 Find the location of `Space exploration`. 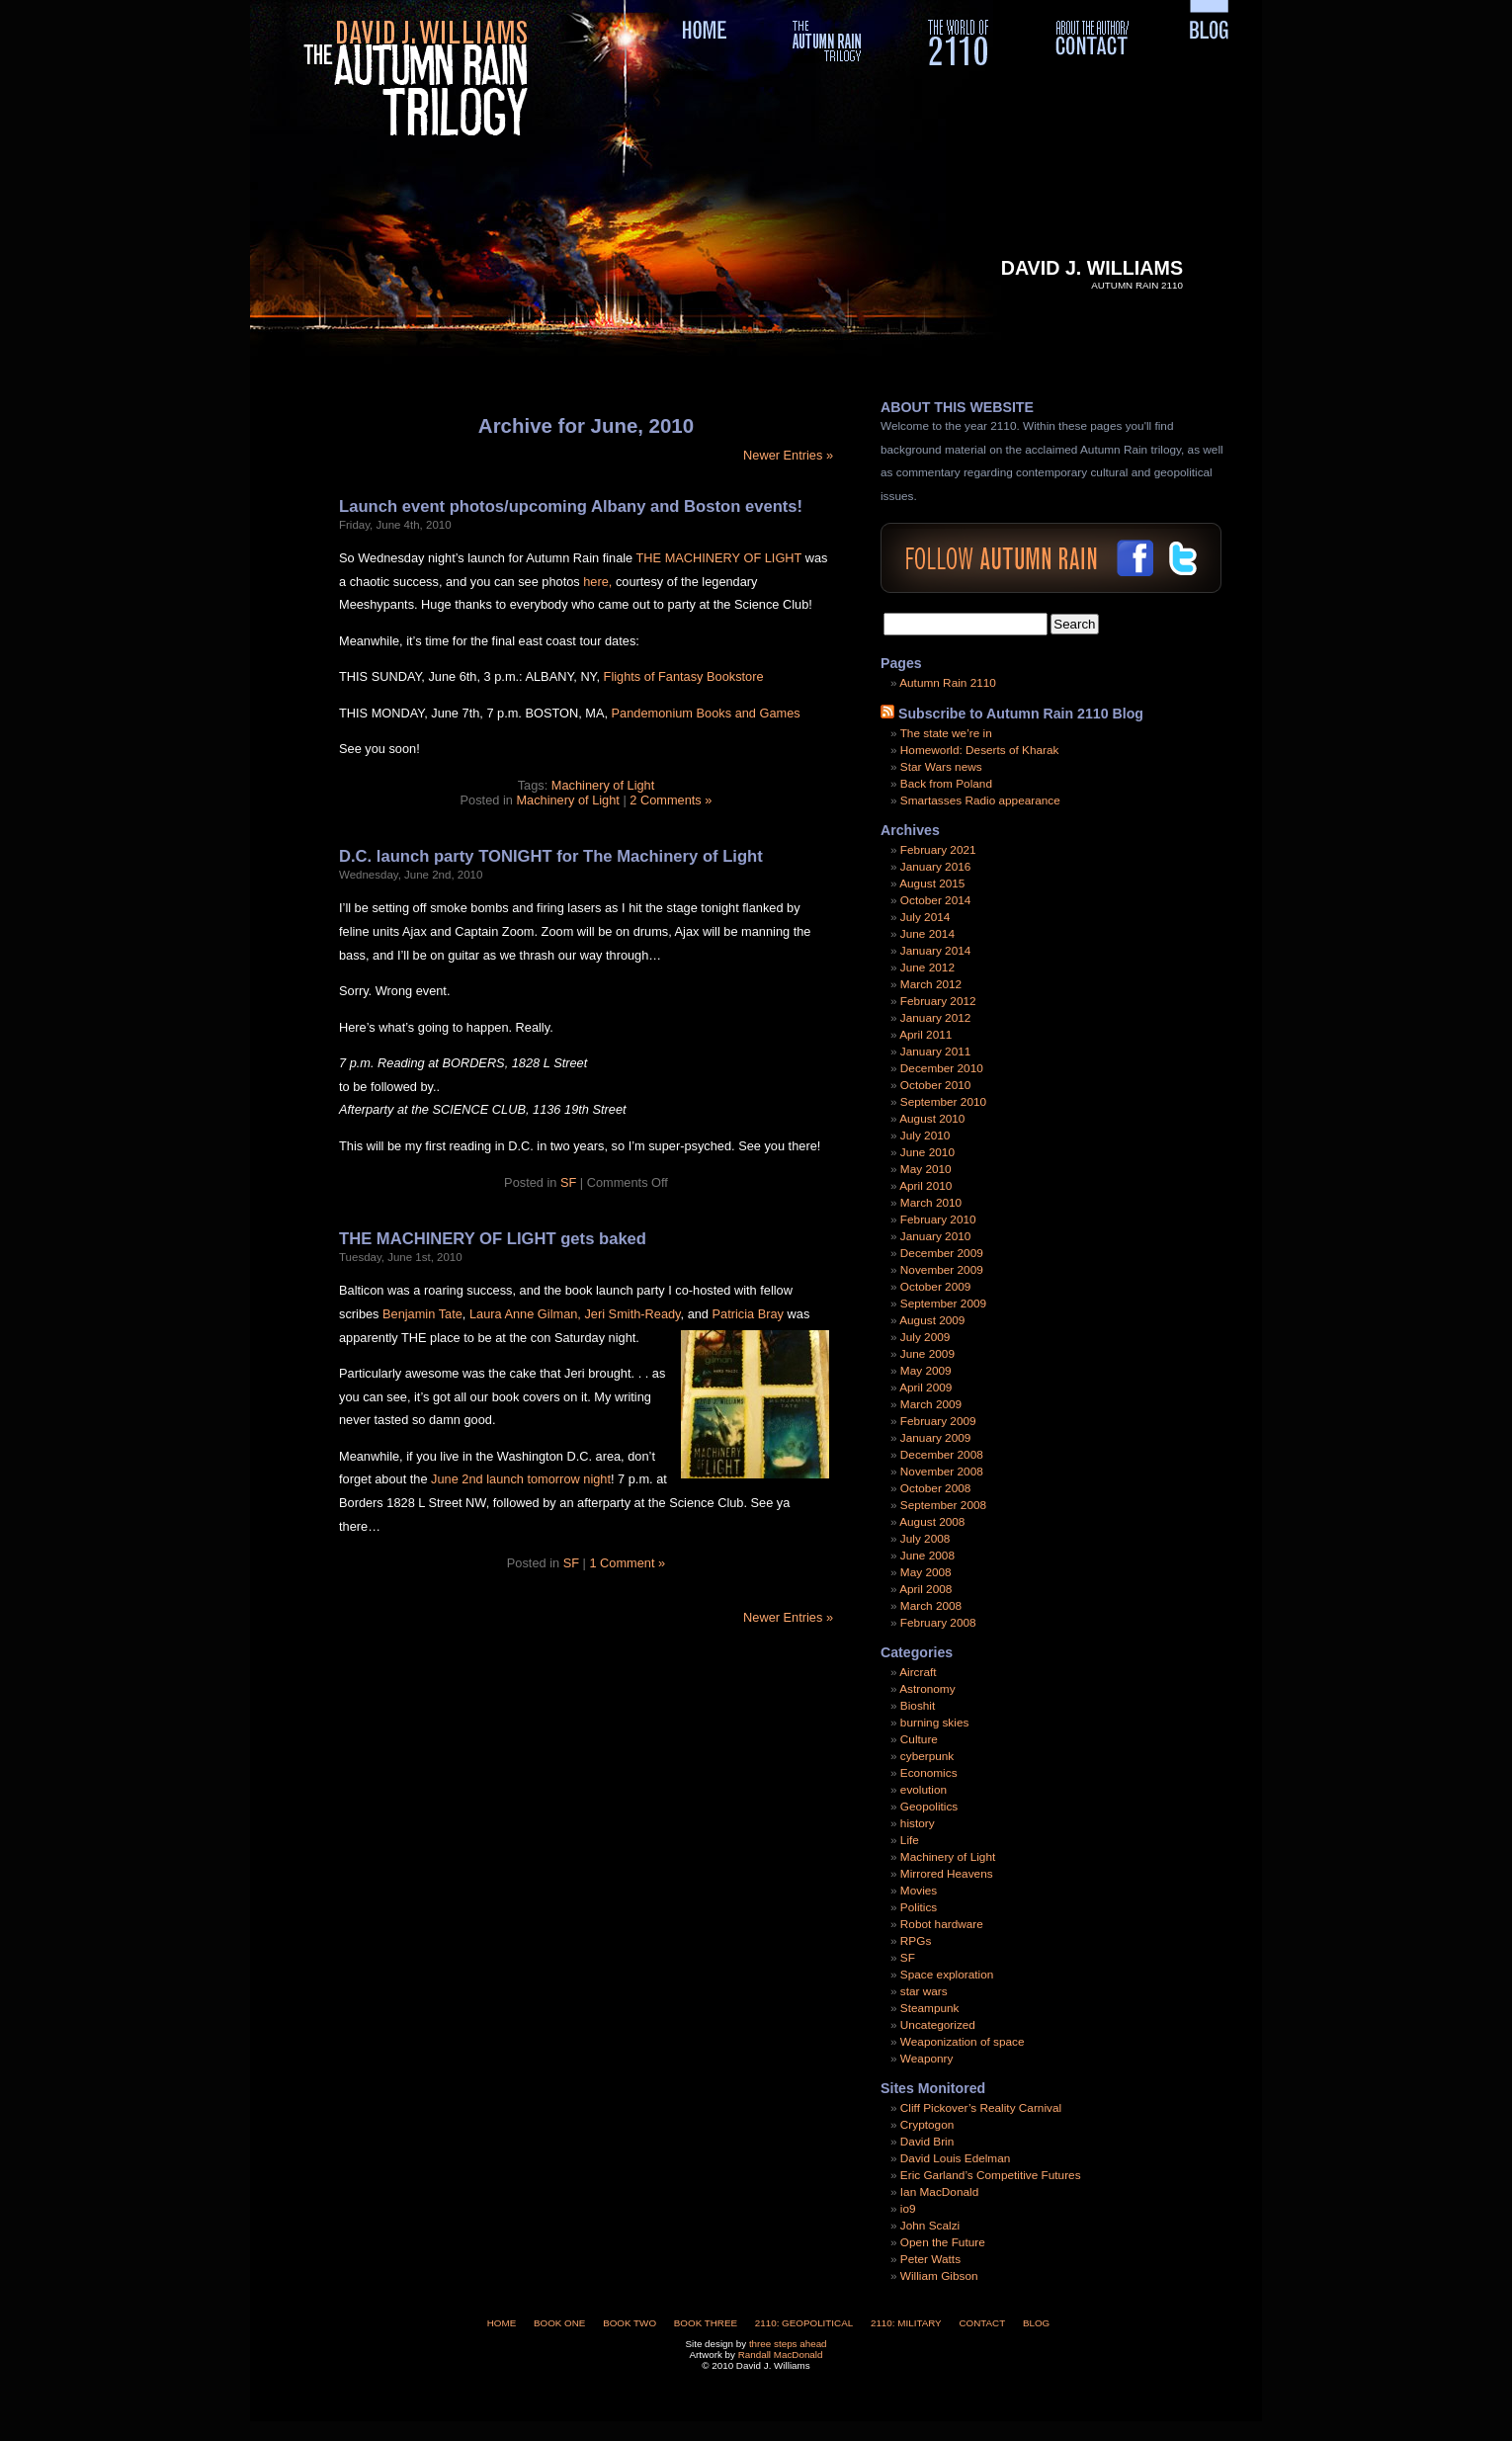

Space exploration is located at coordinates (946, 1974).